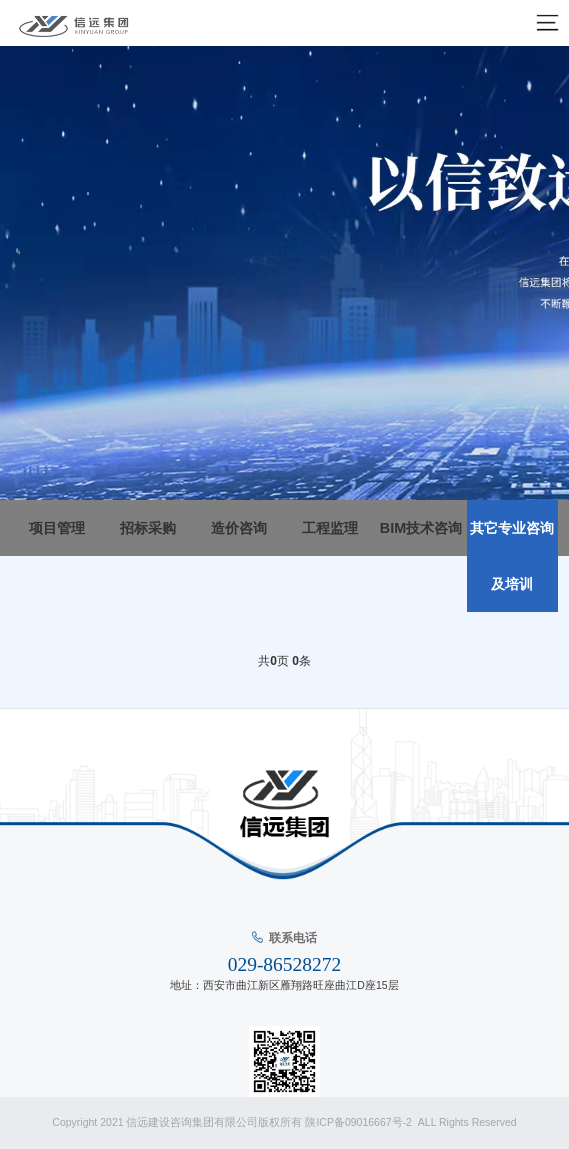 The image size is (569, 1149). Describe the element at coordinates (359, 1122) in the screenshot. I see `陕ICP备09016667号-2` at that location.